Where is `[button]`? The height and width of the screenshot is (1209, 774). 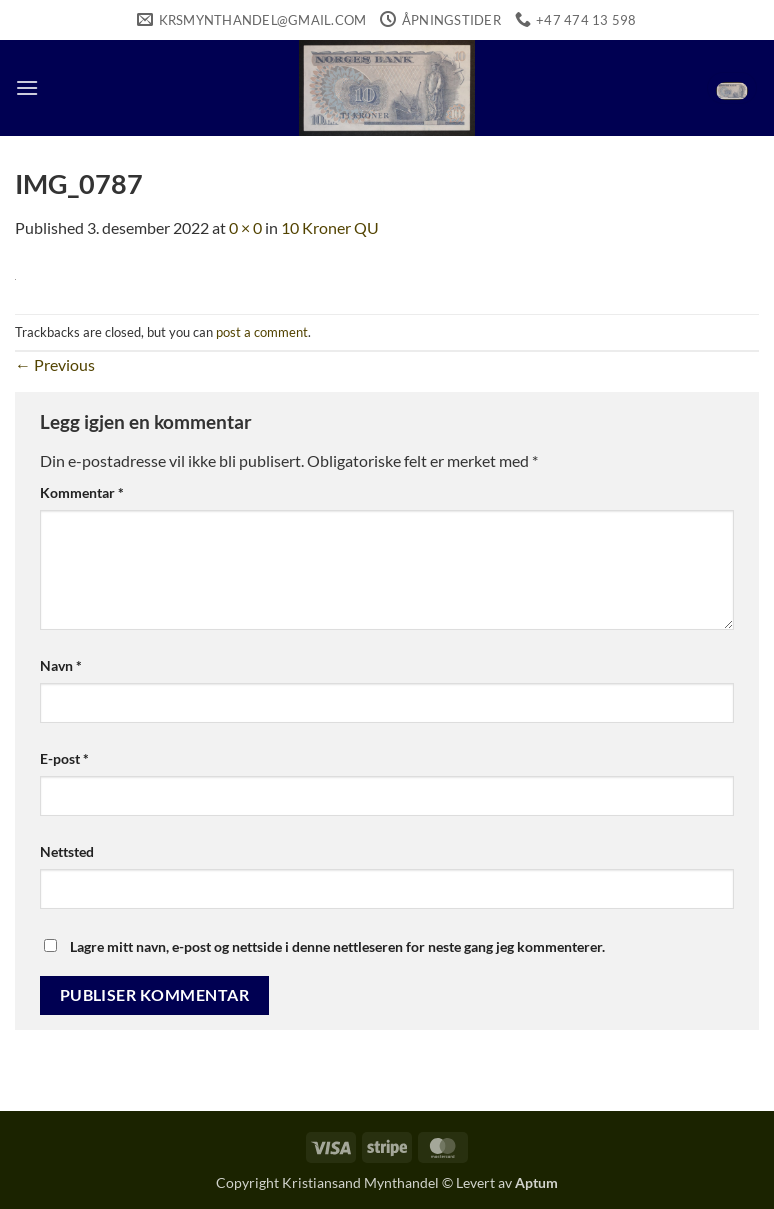
[button] is located at coordinates (27, 87).